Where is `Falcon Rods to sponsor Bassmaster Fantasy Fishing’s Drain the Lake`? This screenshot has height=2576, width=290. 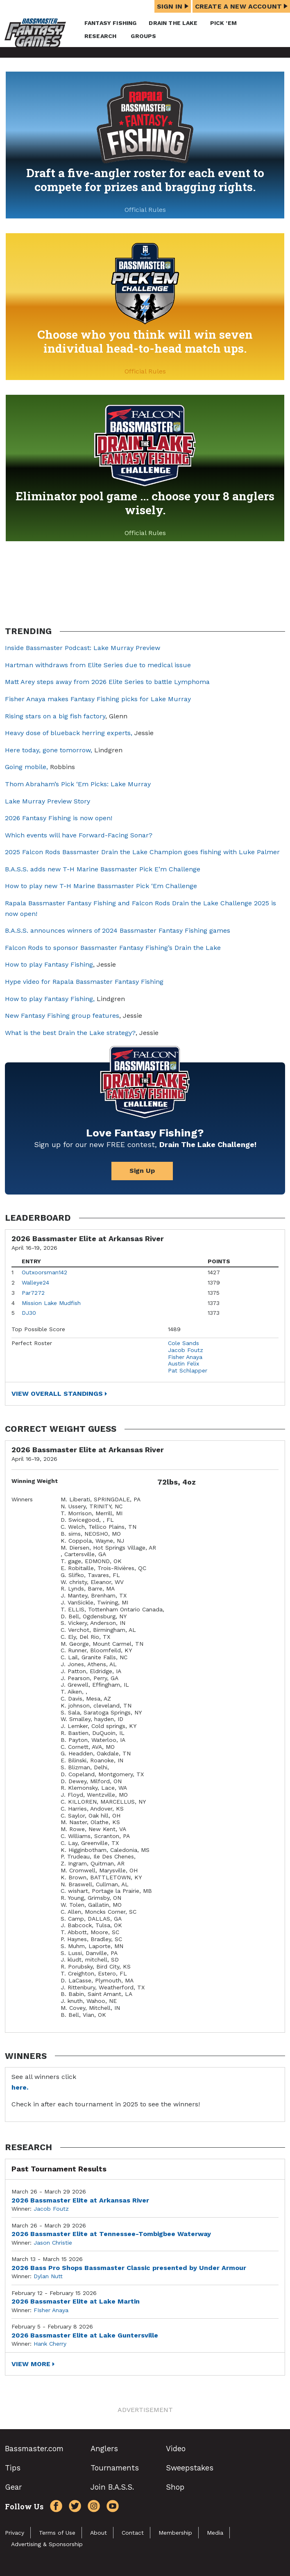
Falcon Rods to sponsor Bassmaster Fantasy Fishing’s Drain the Lake is located at coordinates (113, 948).